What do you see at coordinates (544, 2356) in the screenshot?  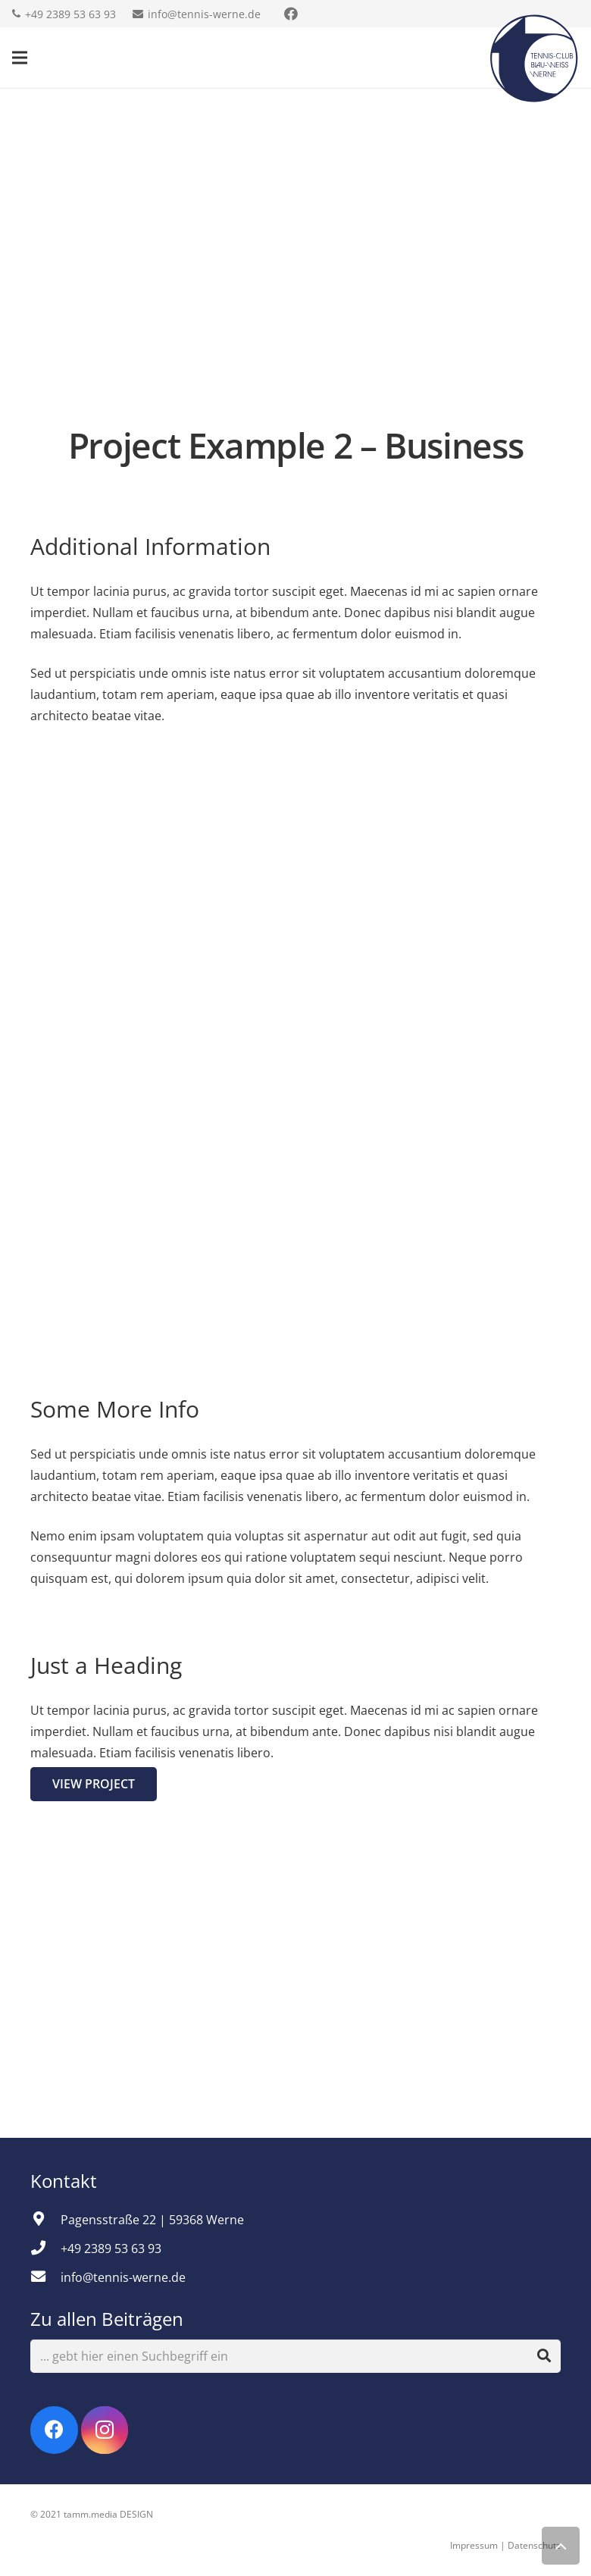 I see `[Suchen]` at bounding box center [544, 2356].